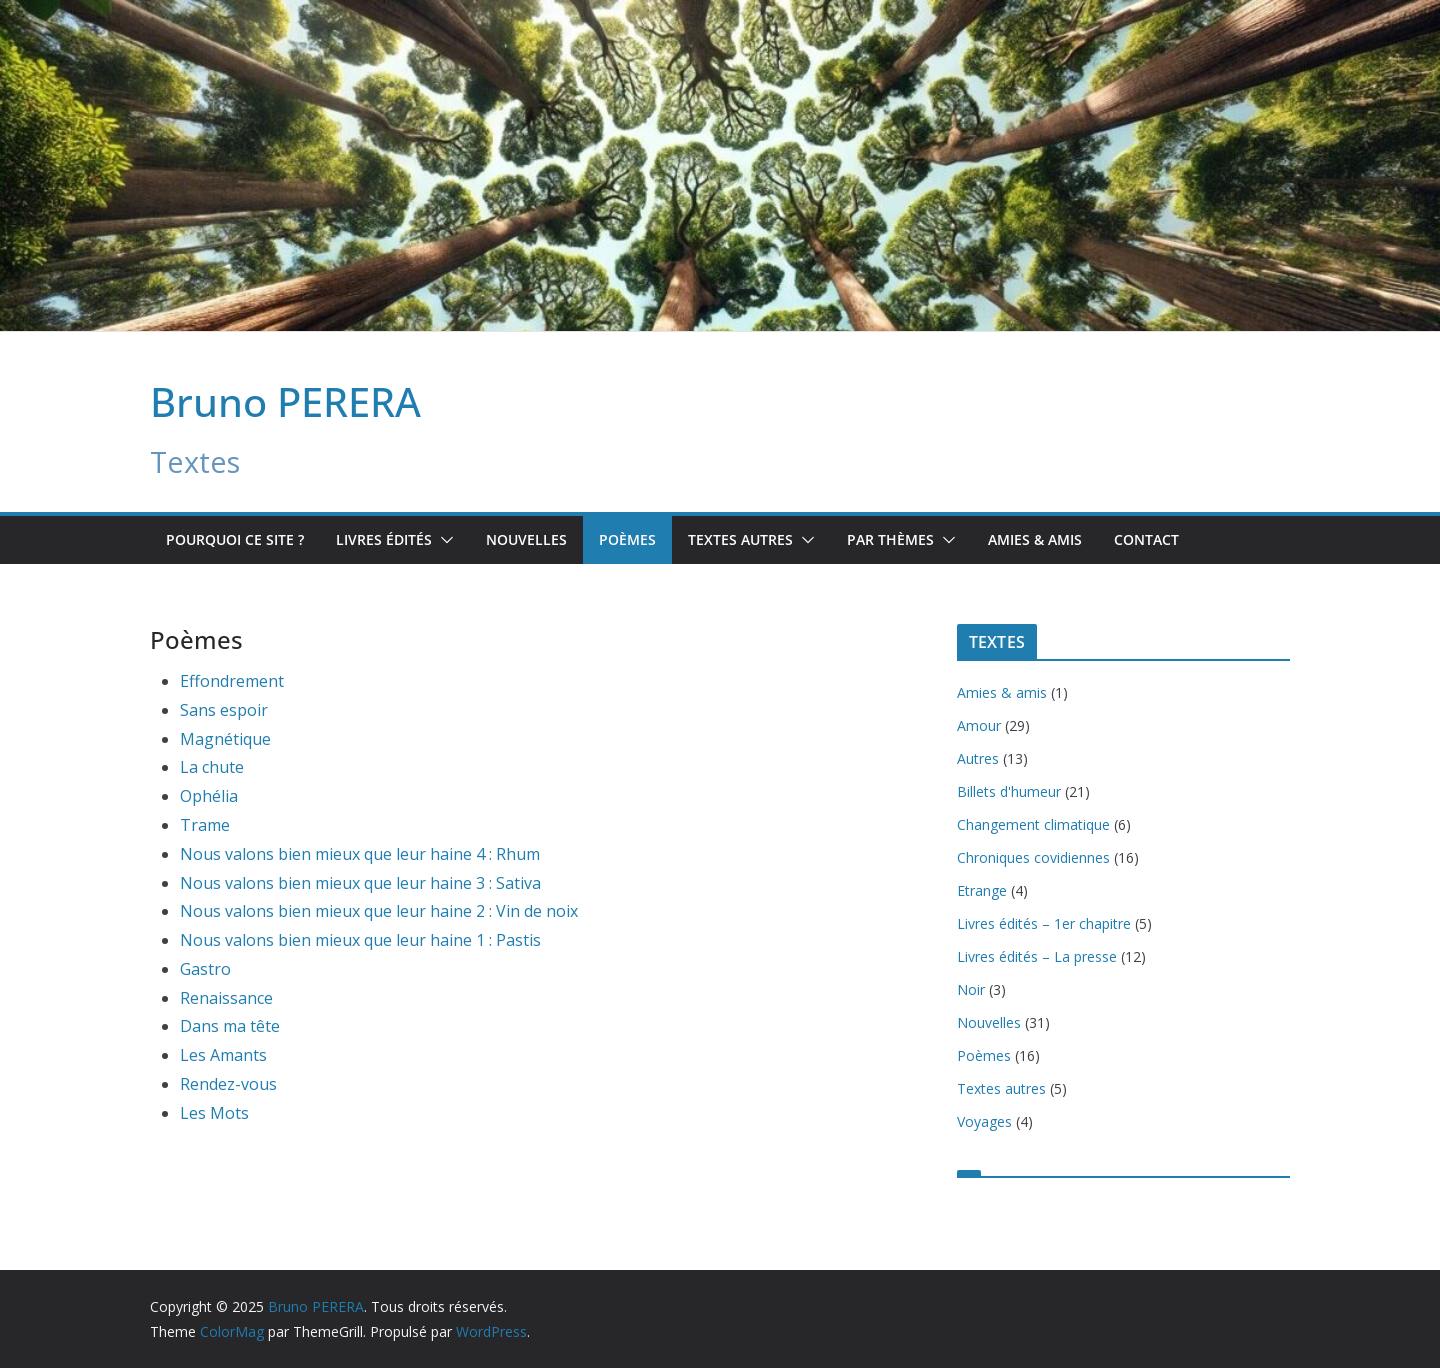 Image resolution: width=1440 pixels, height=1368 pixels. What do you see at coordinates (384, 539) in the screenshot?
I see `Livres édités` at bounding box center [384, 539].